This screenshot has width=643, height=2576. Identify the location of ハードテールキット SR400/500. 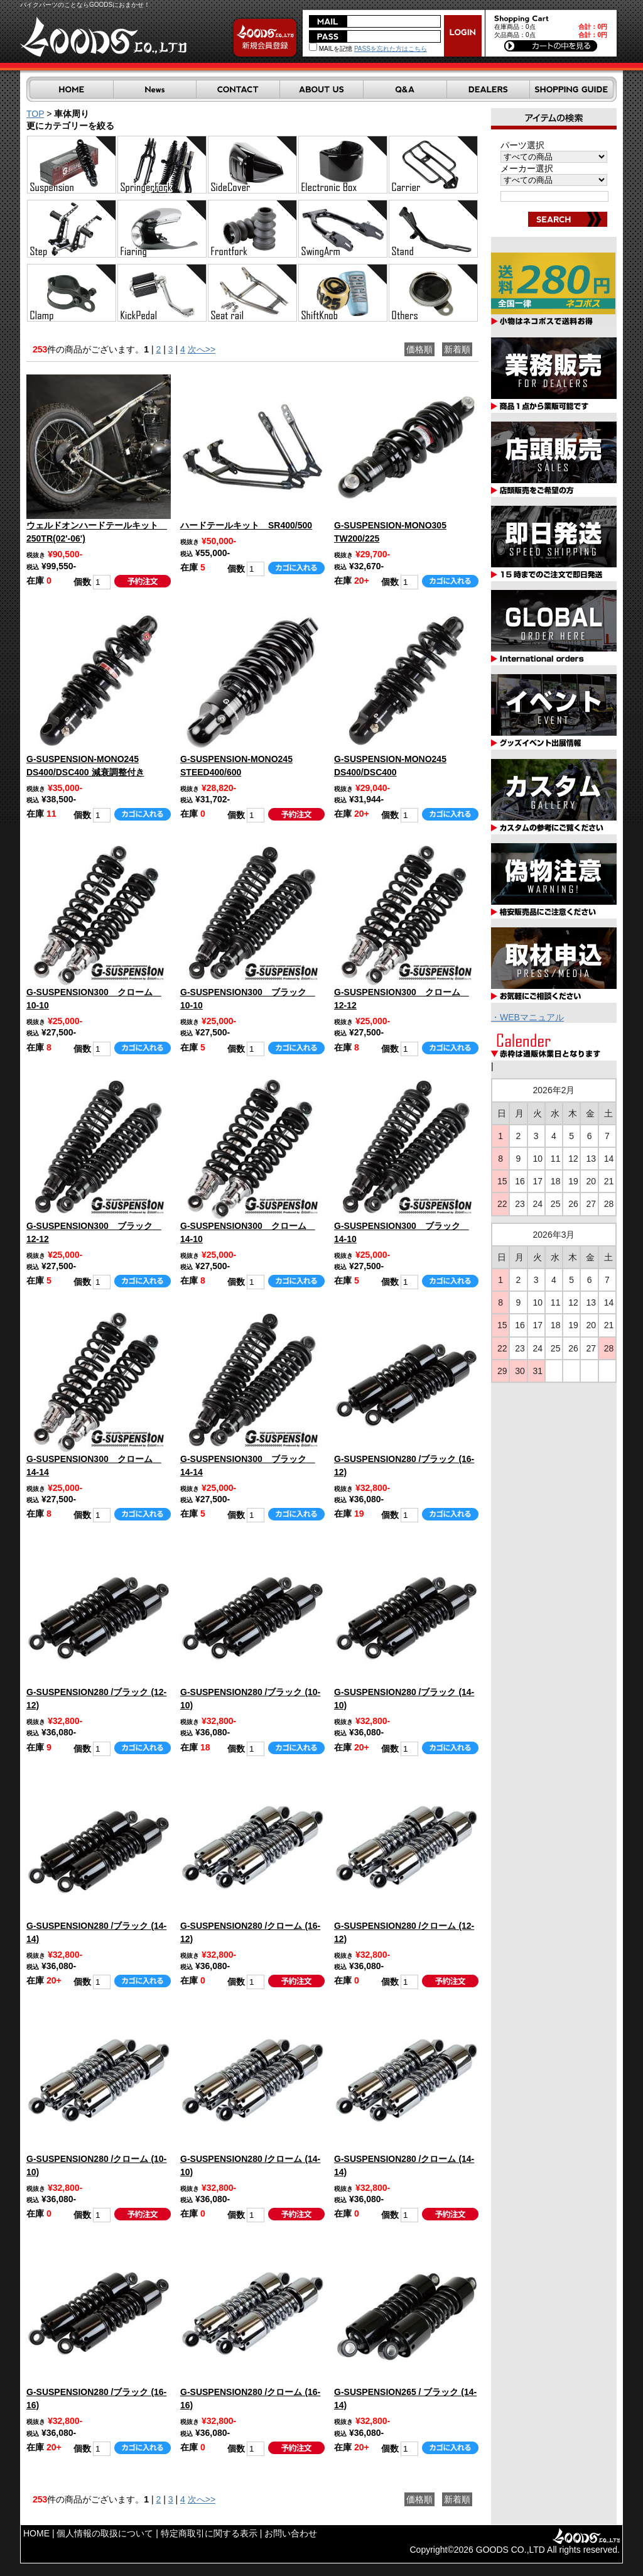
(246, 525).